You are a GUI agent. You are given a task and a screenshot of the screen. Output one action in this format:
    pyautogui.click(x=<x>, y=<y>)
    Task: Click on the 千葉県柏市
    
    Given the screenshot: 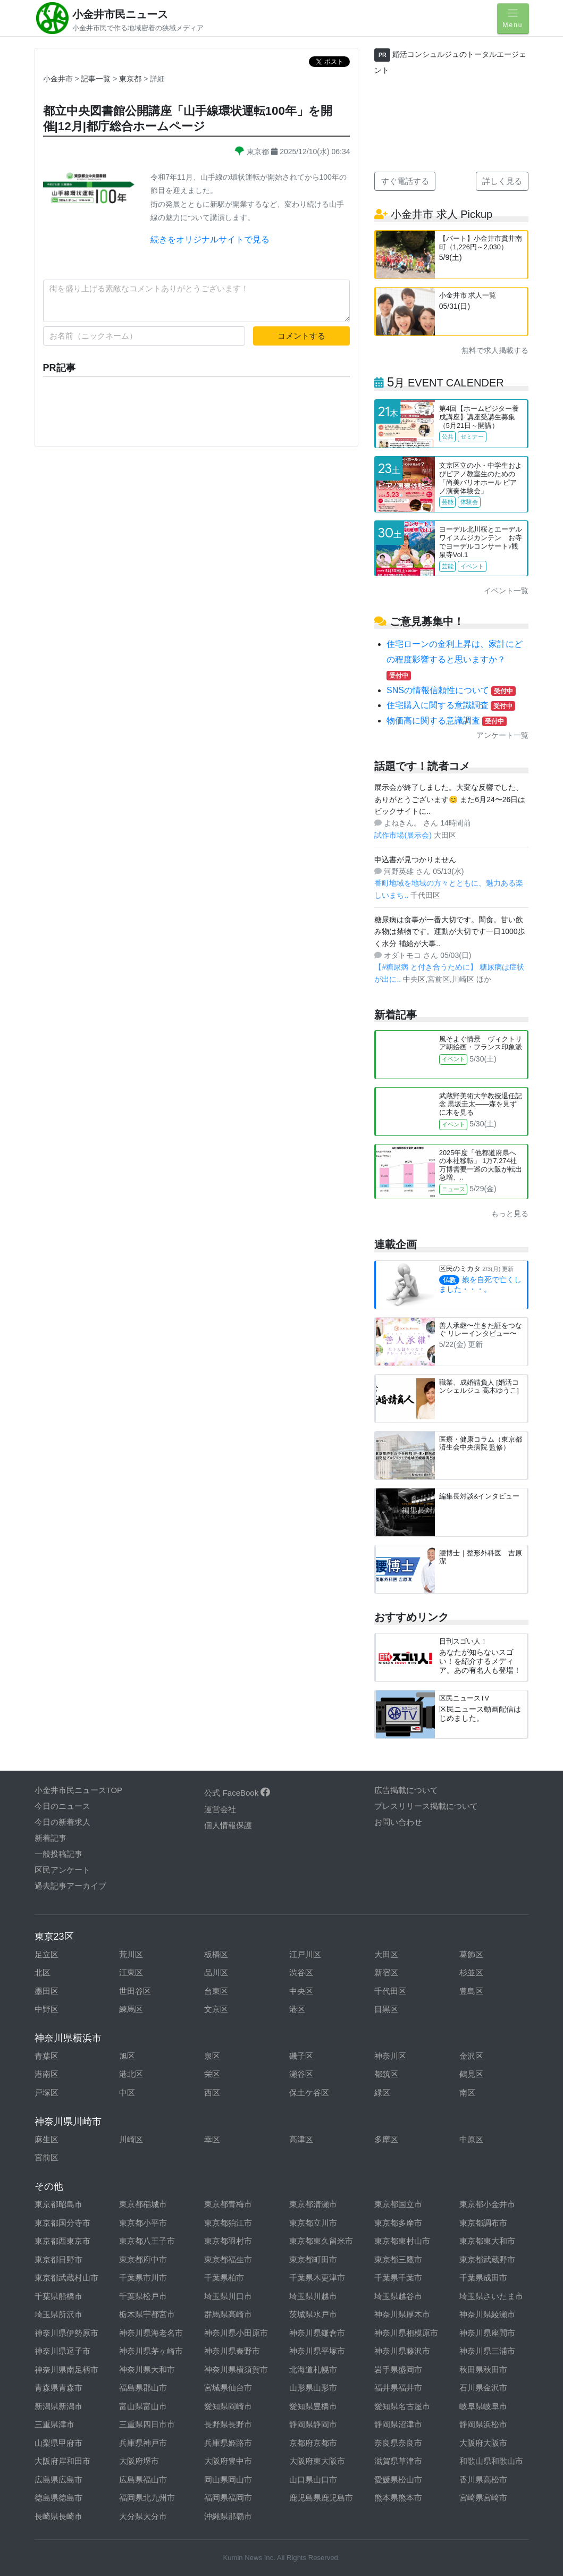 What is the action you would take?
    pyautogui.click(x=224, y=2277)
    